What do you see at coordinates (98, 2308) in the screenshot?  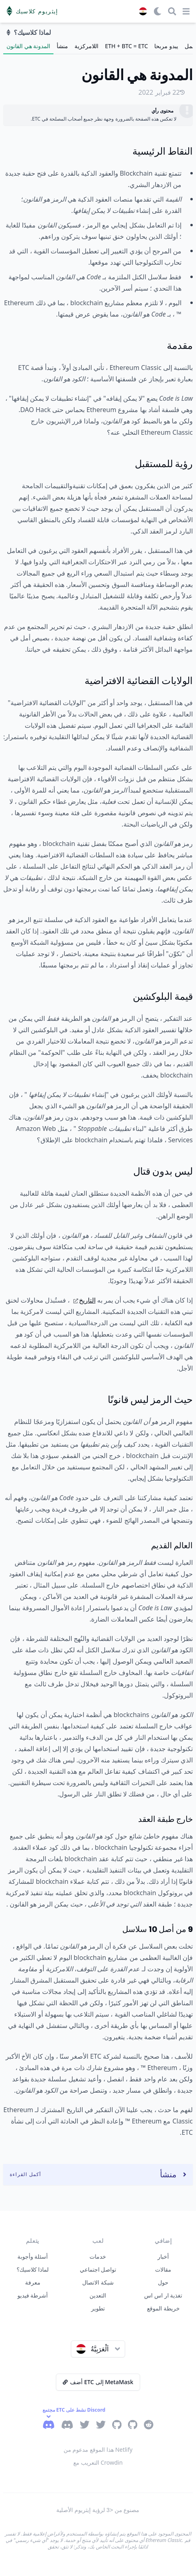 I see `تطوير` at bounding box center [98, 2308].